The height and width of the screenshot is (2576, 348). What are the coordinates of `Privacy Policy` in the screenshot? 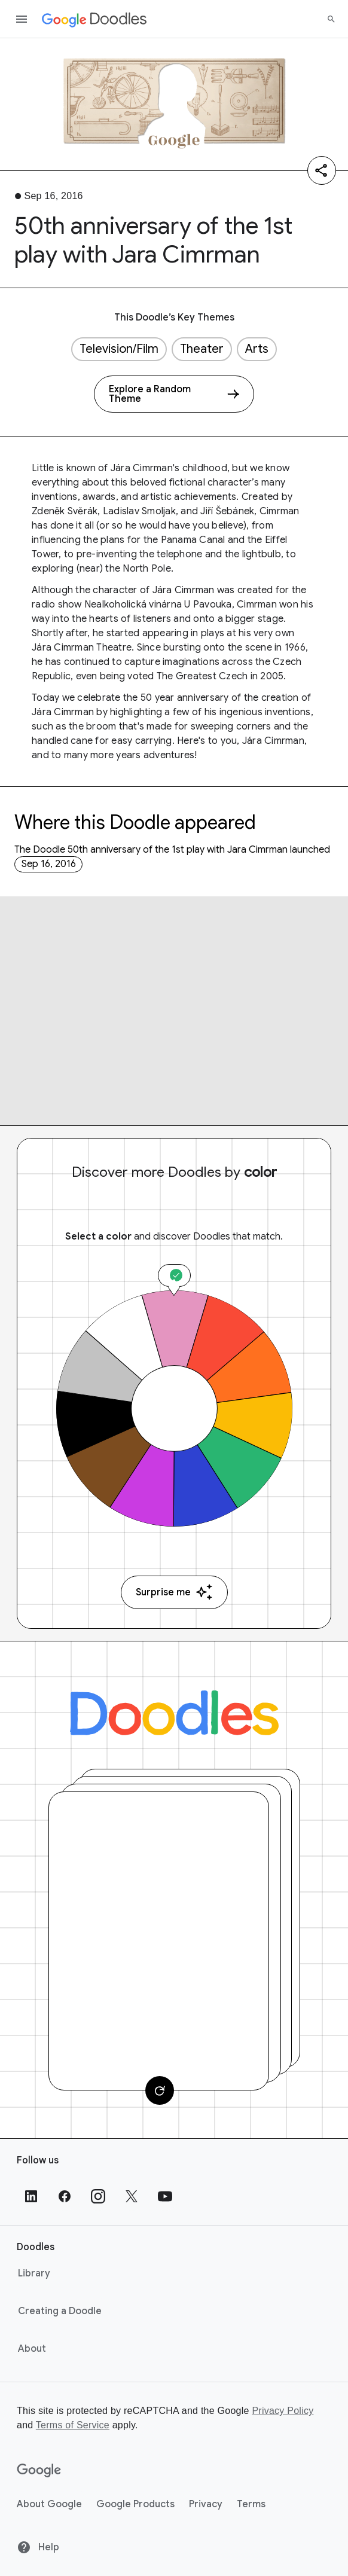 It's located at (282, 2411).